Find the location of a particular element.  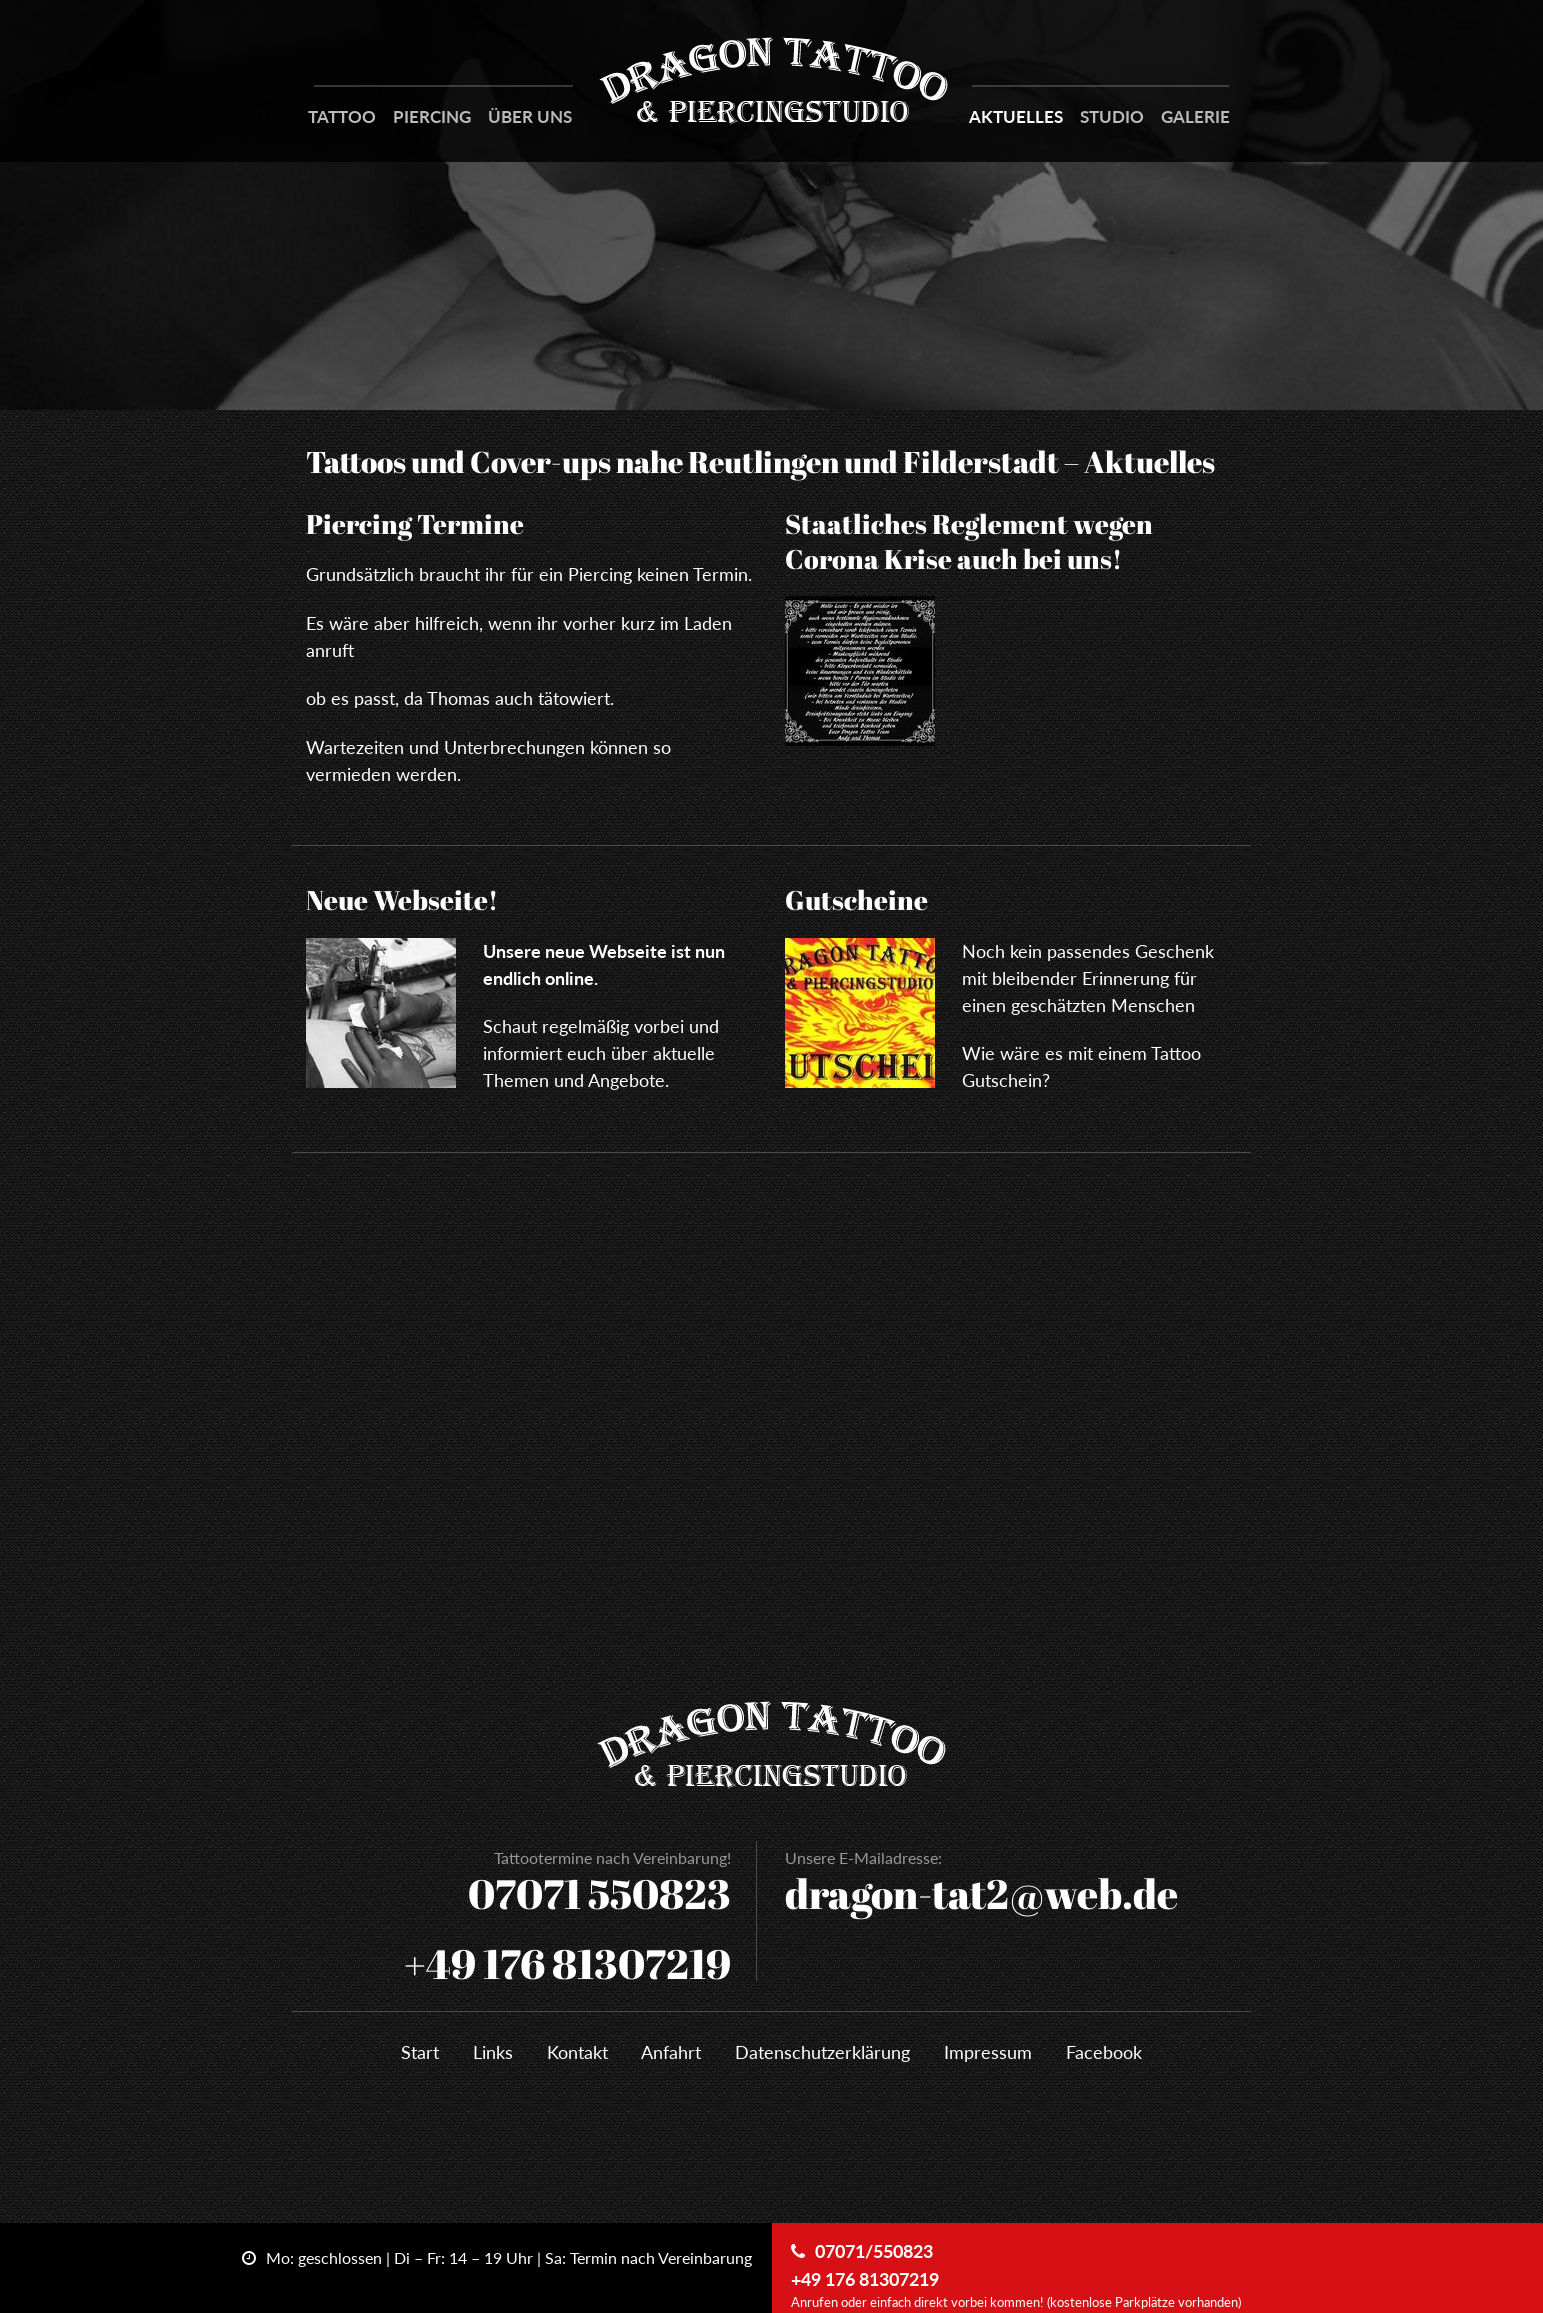

dragon-tat2@web.de is located at coordinates (981, 1893).